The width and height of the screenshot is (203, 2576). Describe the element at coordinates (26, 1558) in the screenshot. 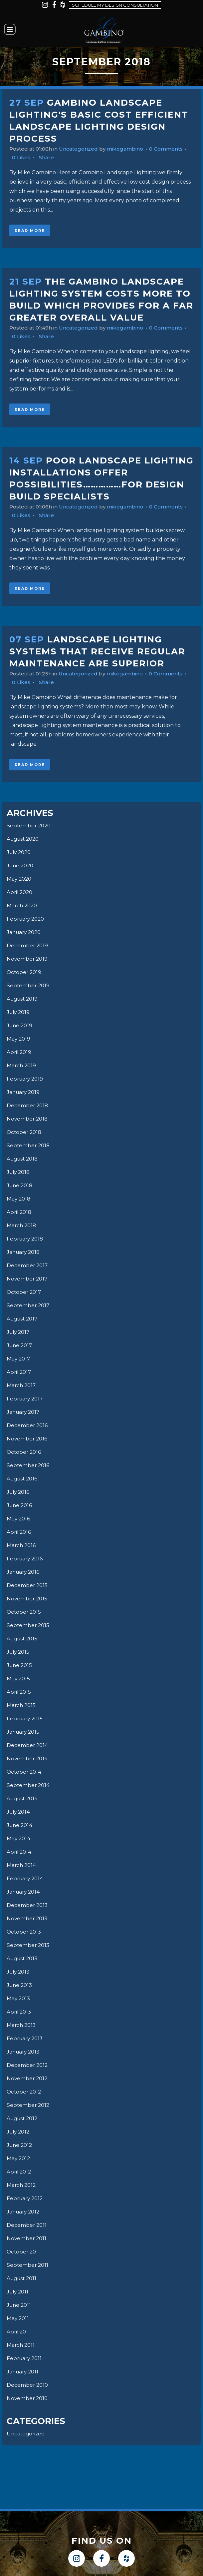

I see `February 2016` at that location.